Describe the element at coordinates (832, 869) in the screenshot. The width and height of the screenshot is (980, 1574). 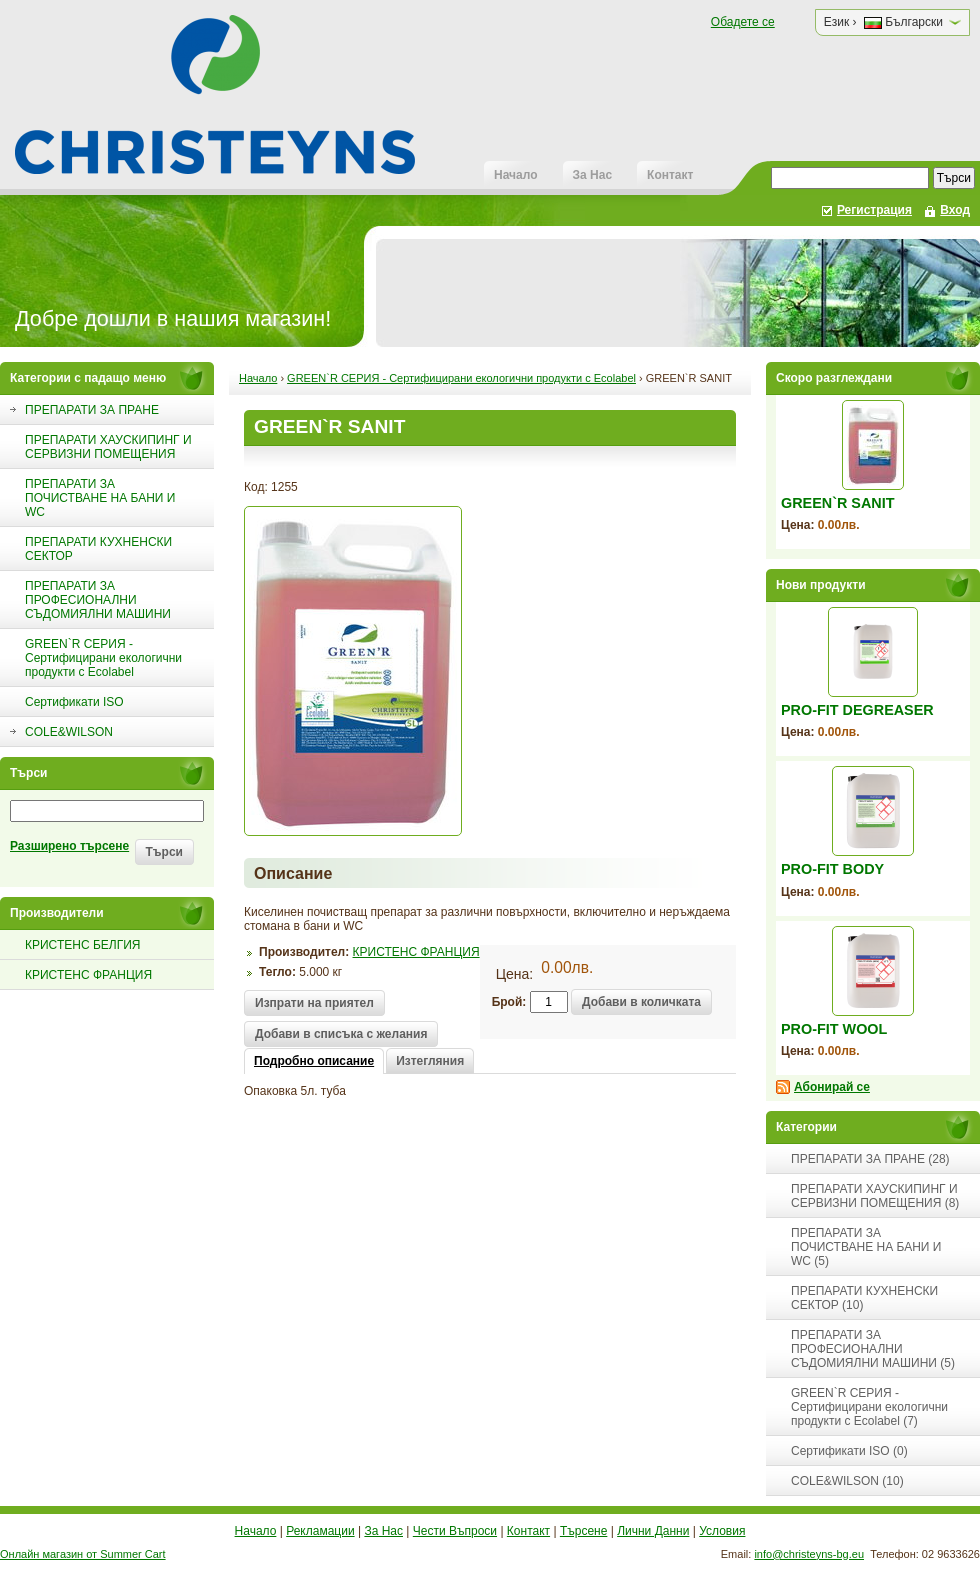
I see `PRO-FIT BODY` at that location.